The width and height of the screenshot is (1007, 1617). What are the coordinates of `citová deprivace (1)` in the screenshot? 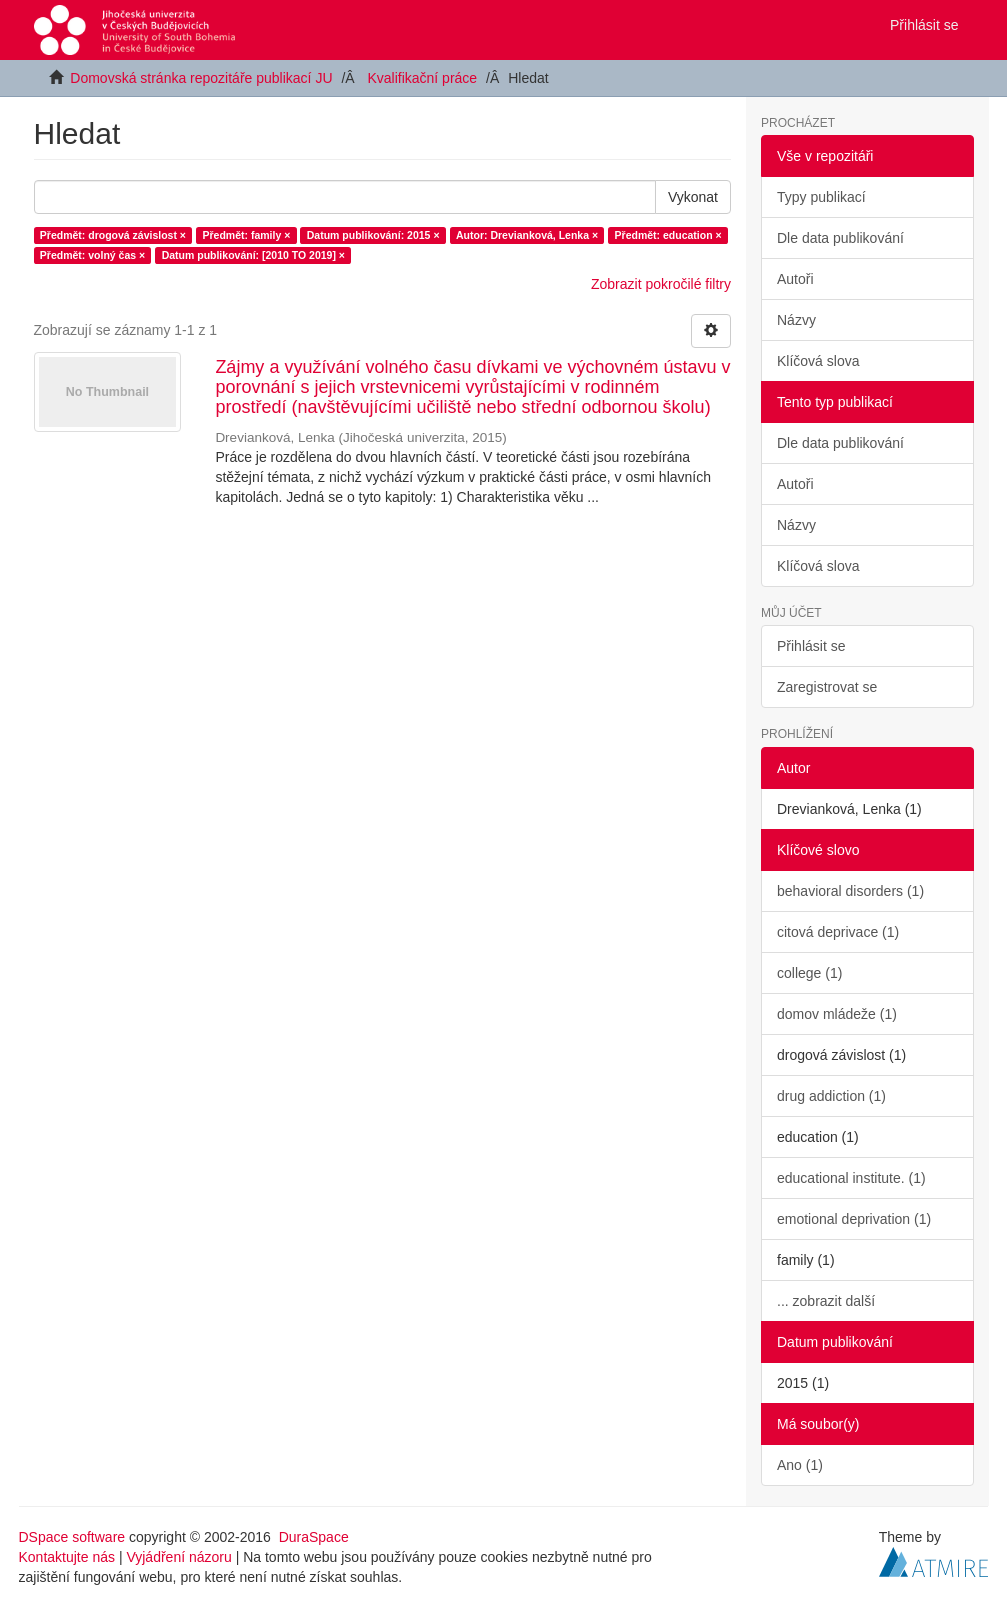 It's located at (838, 932).